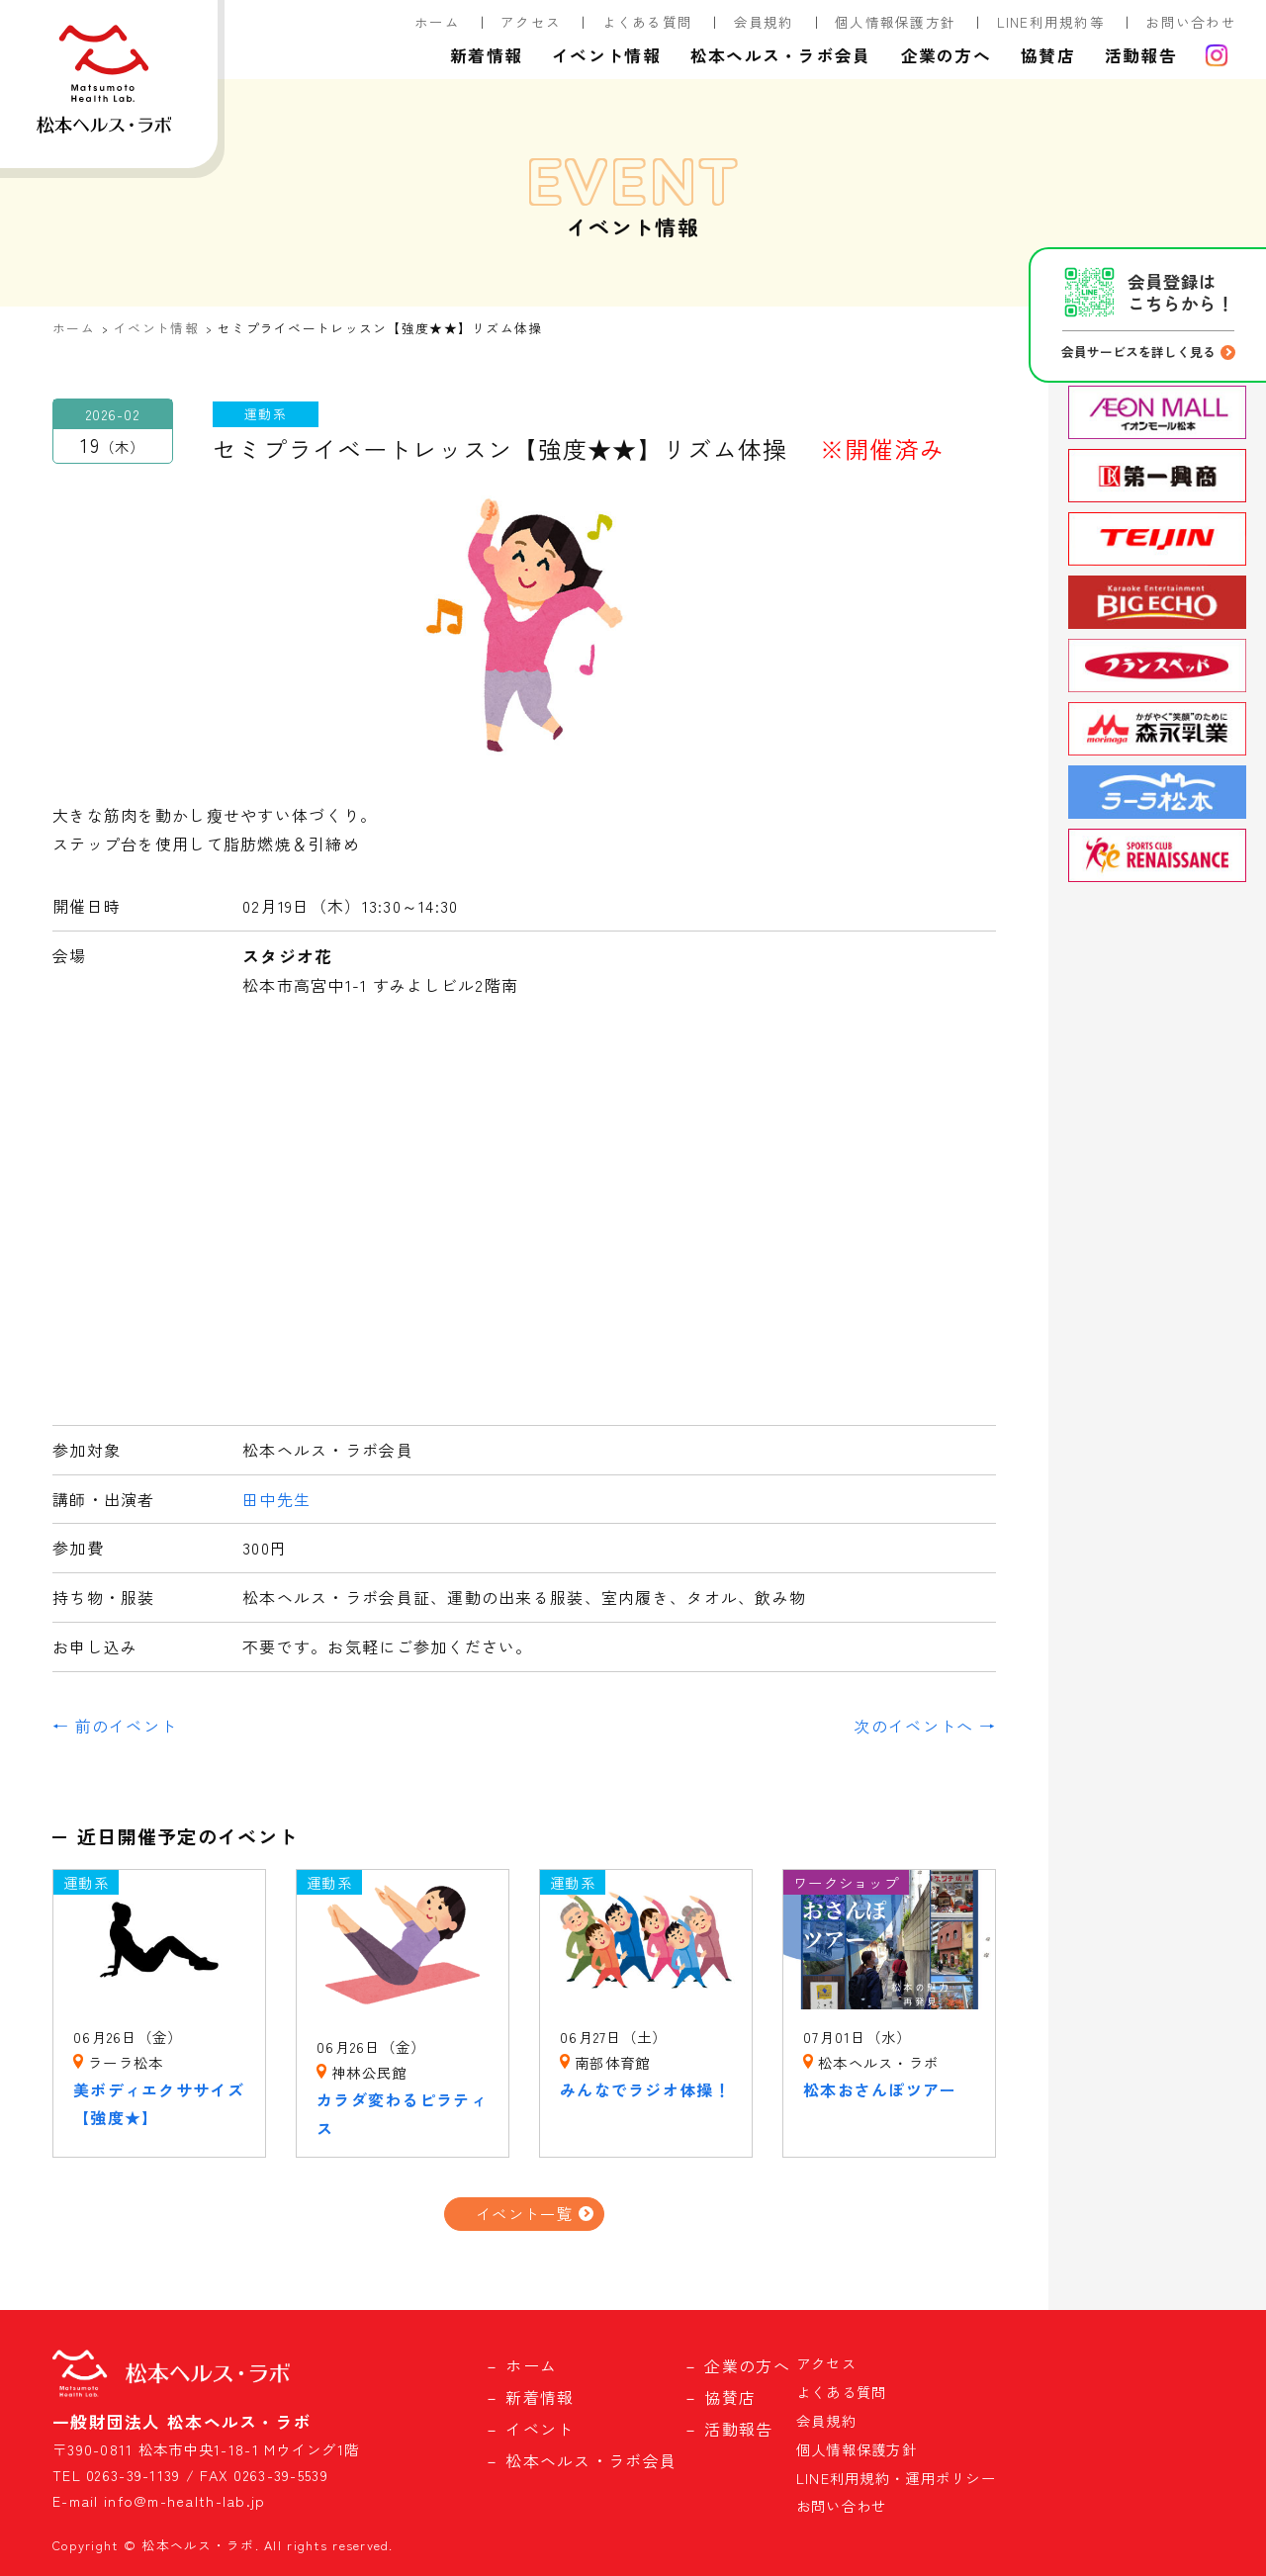  I want to click on アクセス, so click(530, 22).